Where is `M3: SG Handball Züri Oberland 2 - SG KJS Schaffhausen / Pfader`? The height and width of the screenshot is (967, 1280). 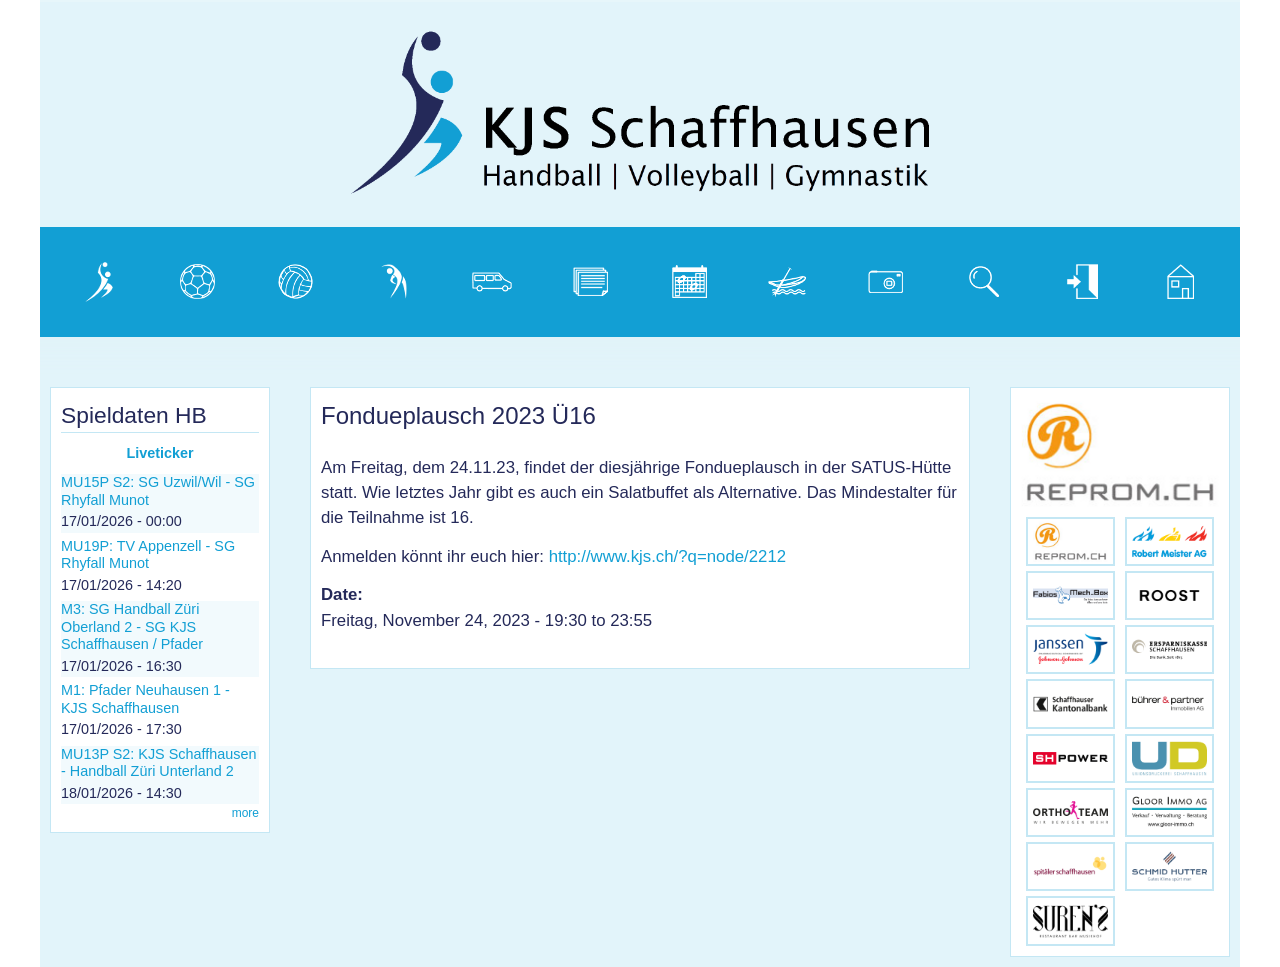 M3: SG Handball Züri Oberland 2 - SG KJS Schaffhausen / Pfader is located at coordinates (132, 626).